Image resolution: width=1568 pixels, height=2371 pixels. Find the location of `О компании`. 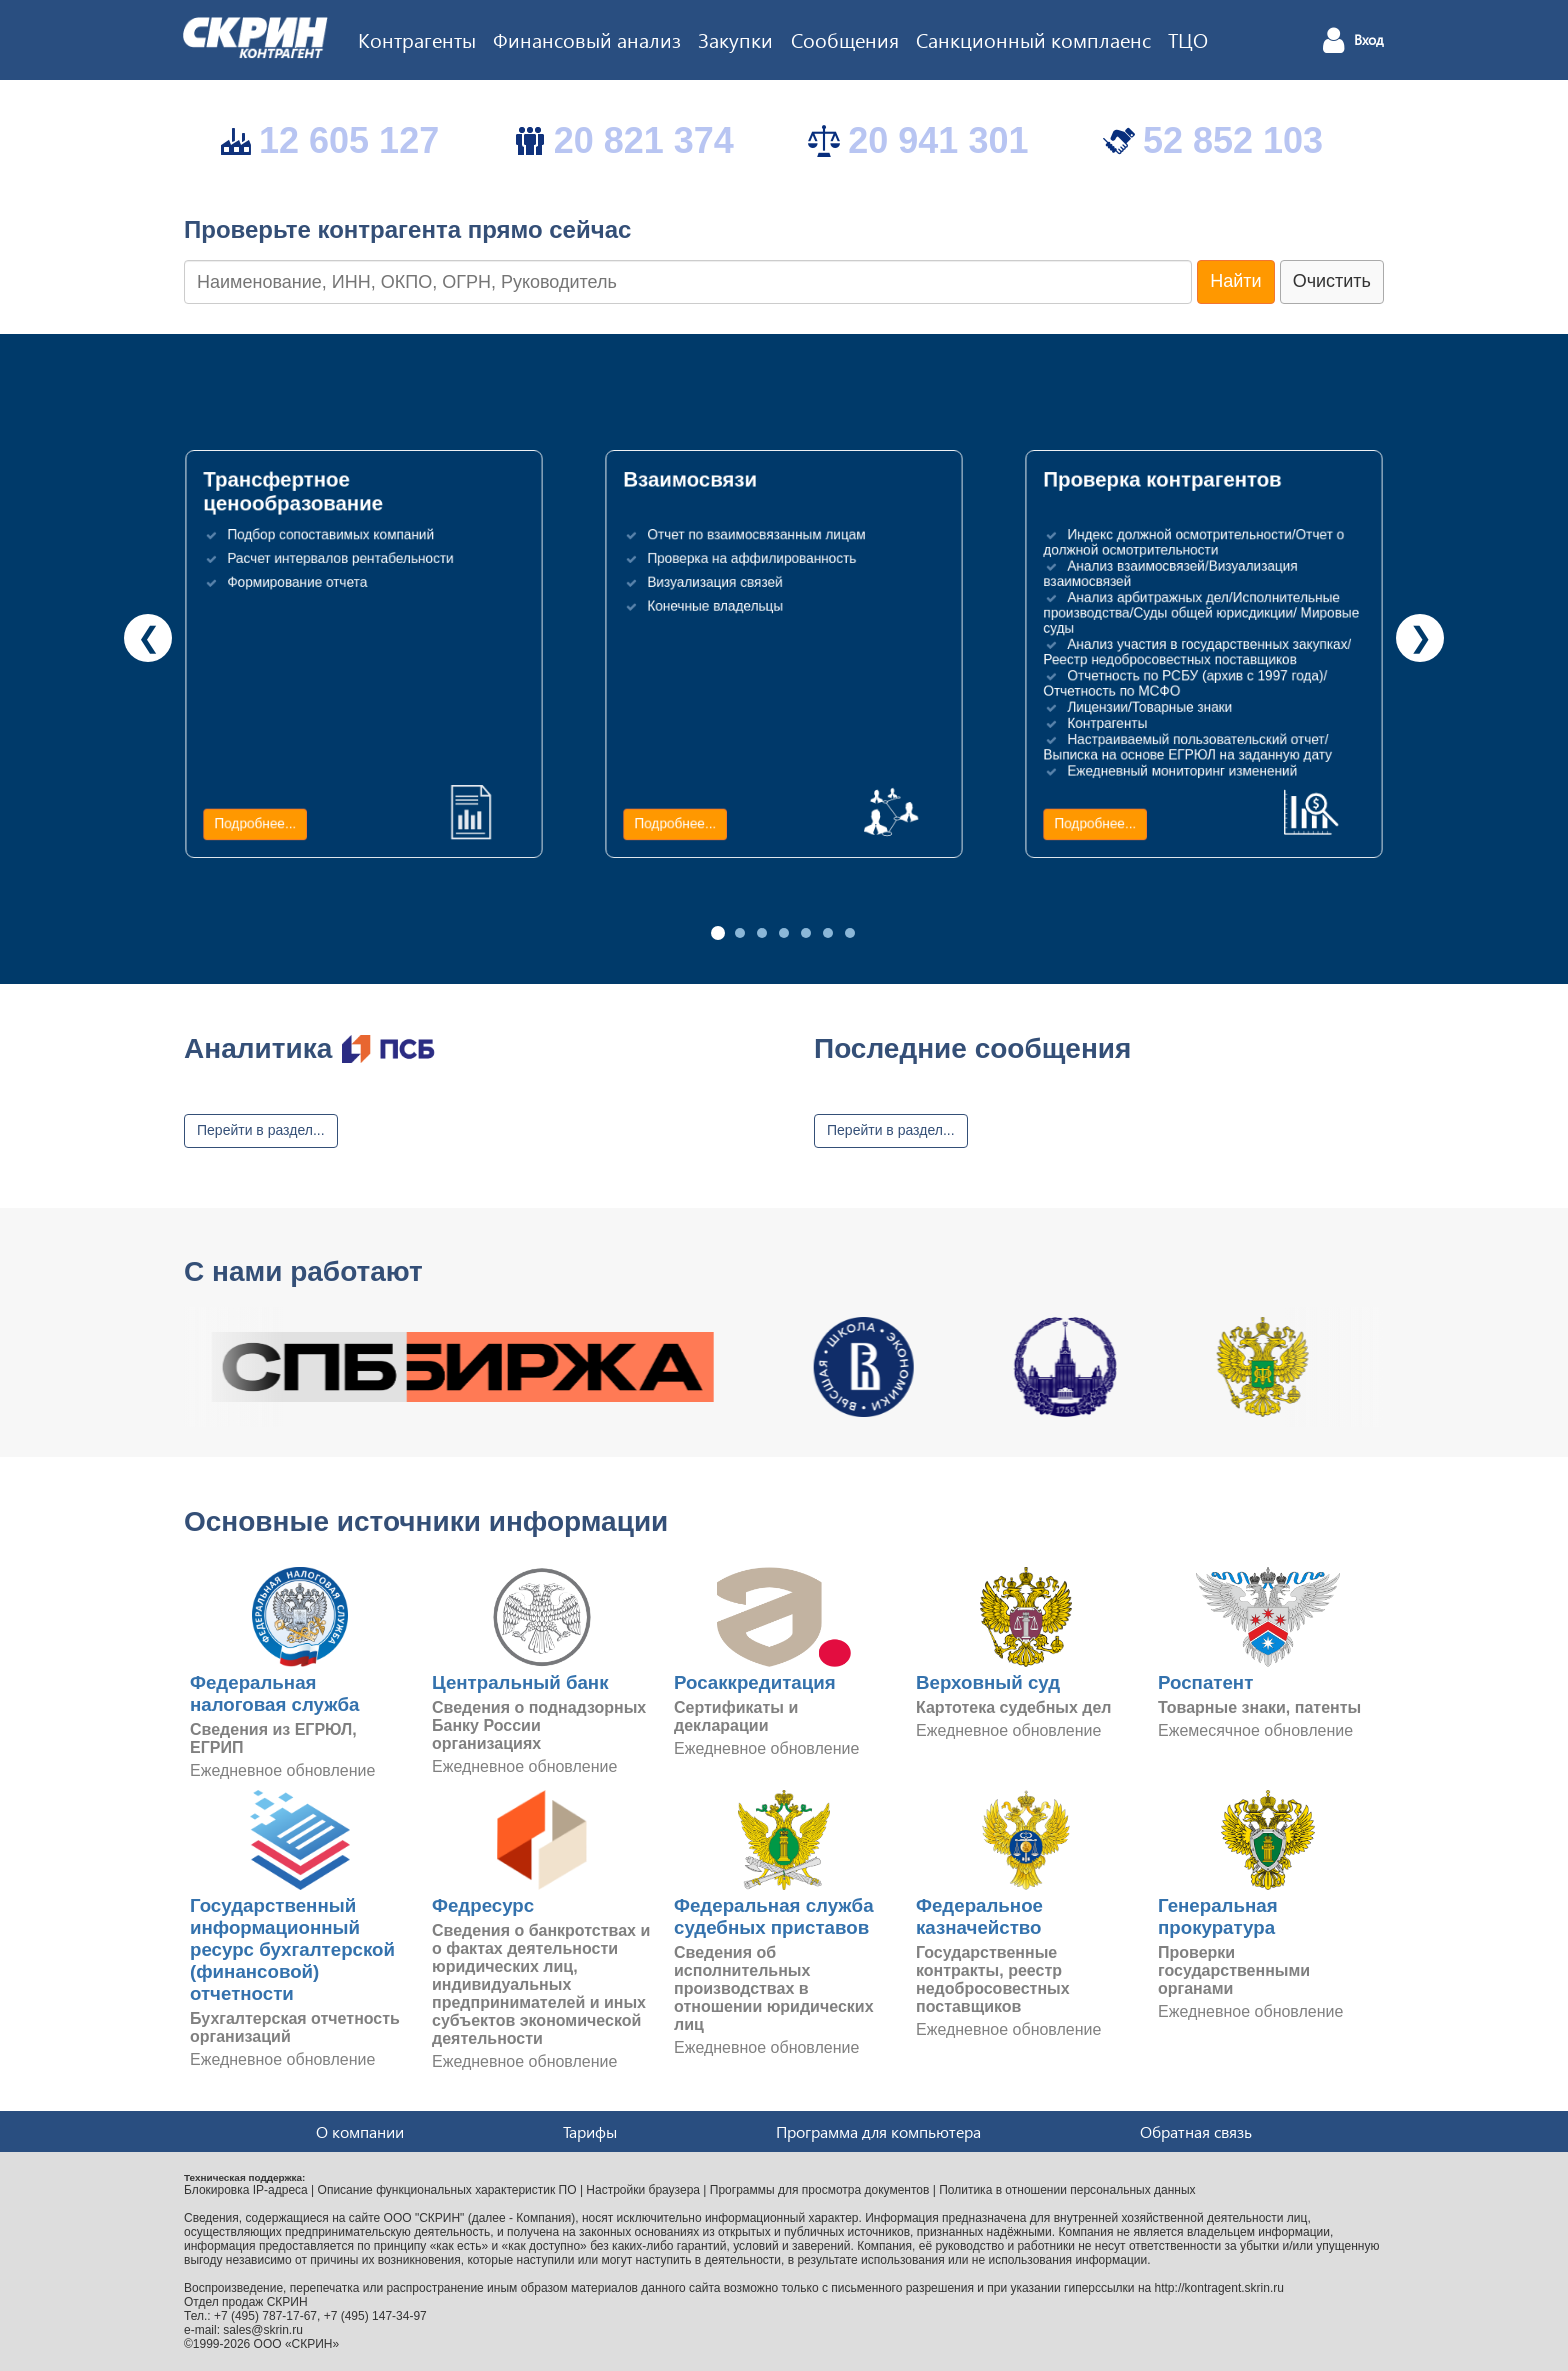

О компании is located at coordinates (360, 2131).